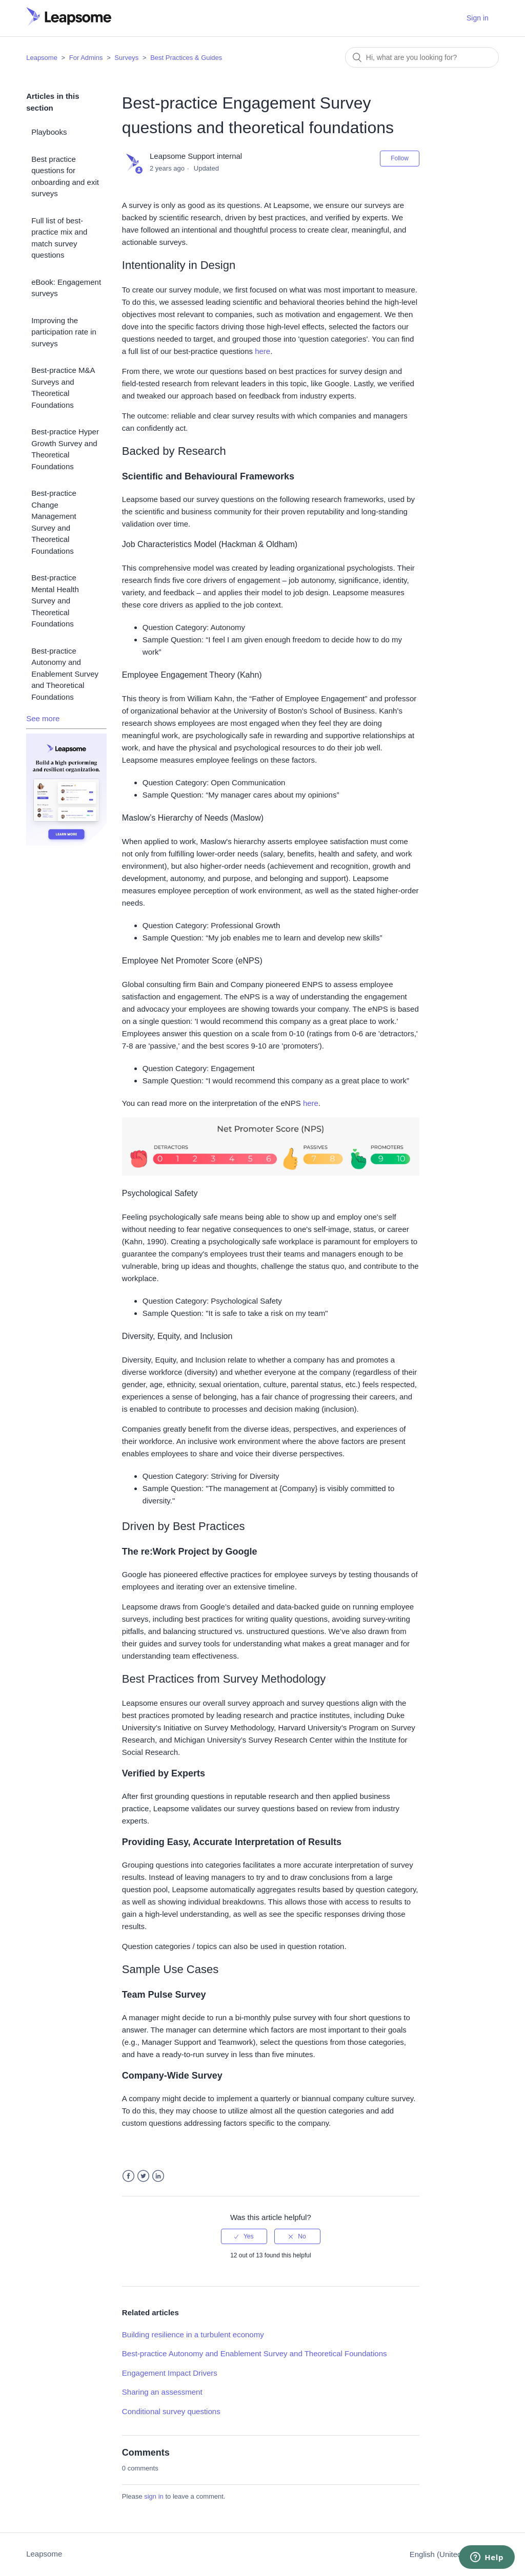 This screenshot has height=2576, width=525. What do you see at coordinates (193, 2334) in the screenshot?
I see `Building resilience in a turbulent economy` at bounding box center [193, 2334].